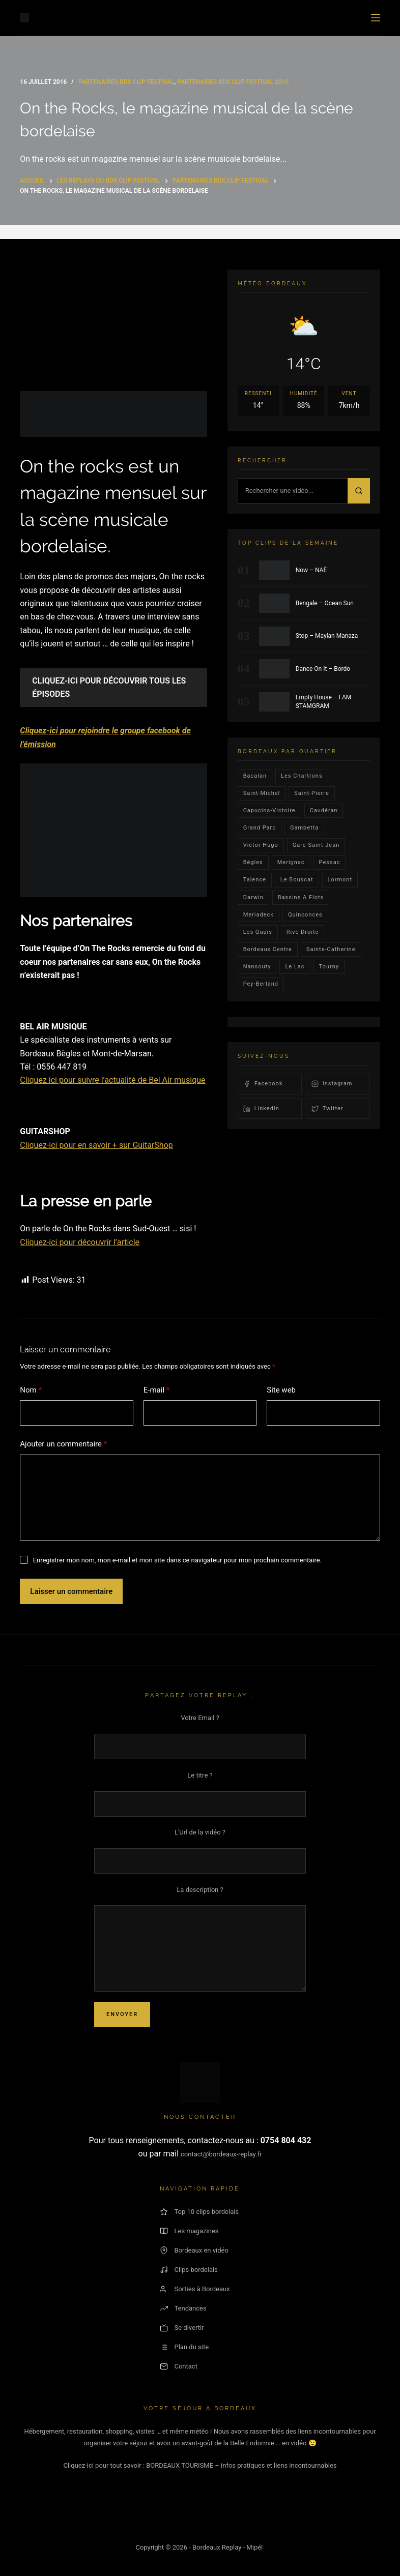  Describe the element at coordinates (255, 776) in the screenshot. I see `bacalan` at that location.